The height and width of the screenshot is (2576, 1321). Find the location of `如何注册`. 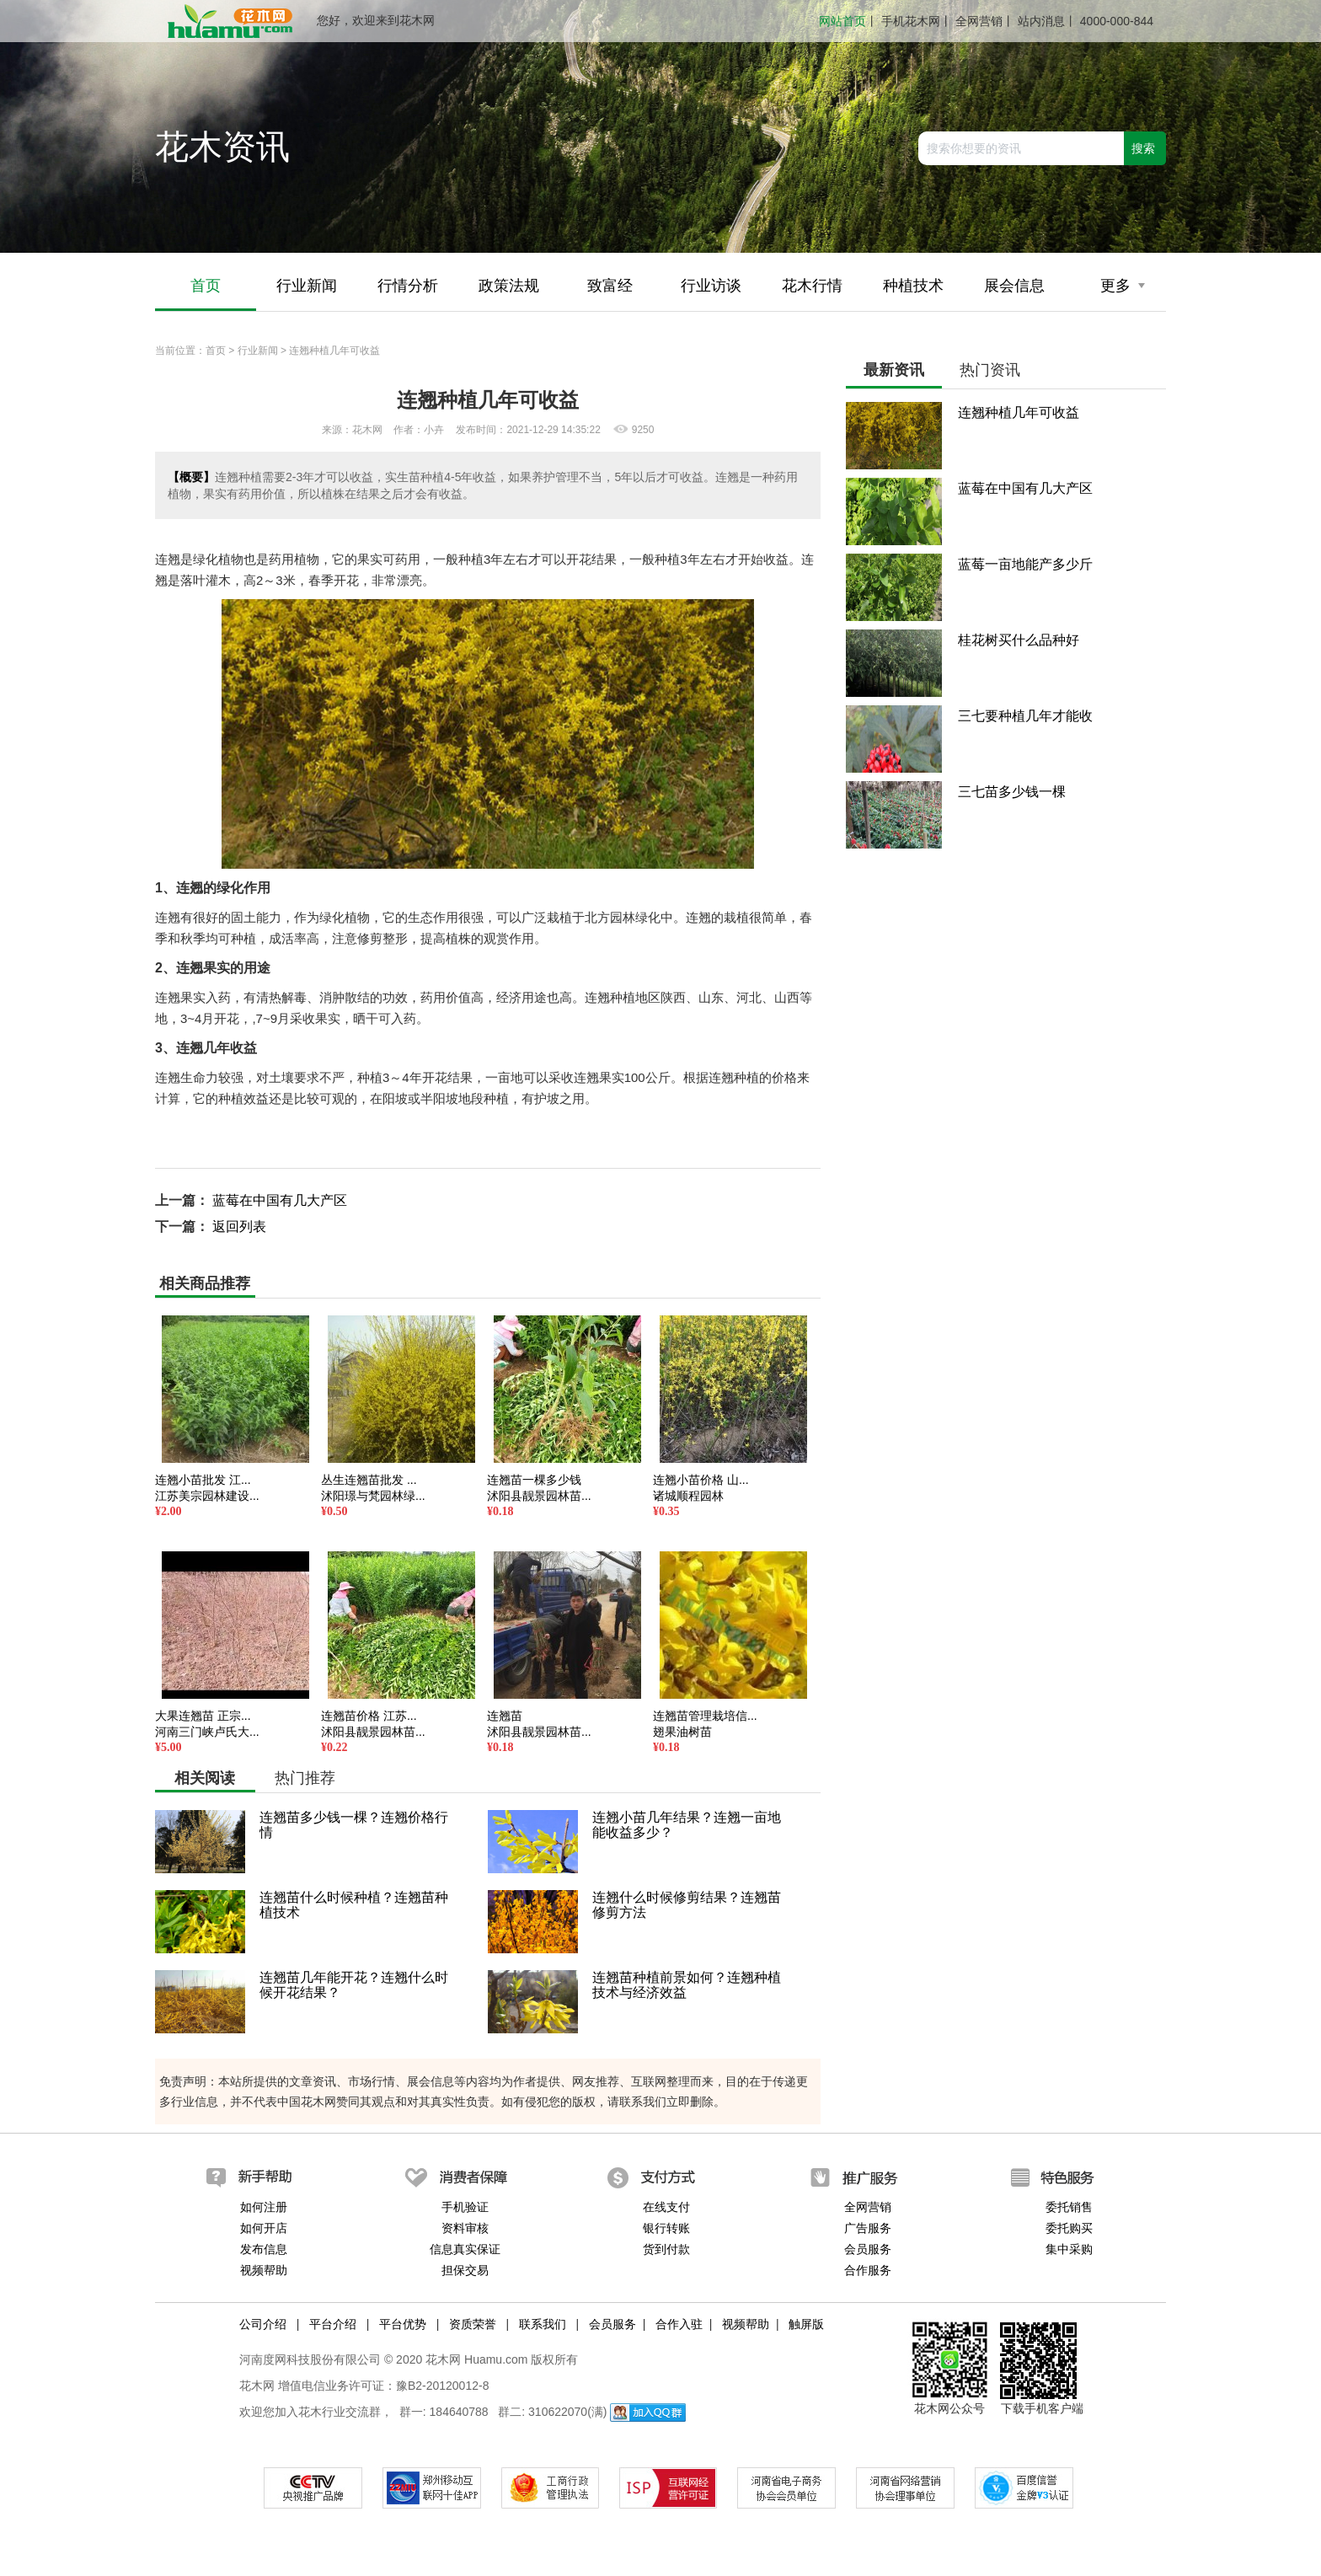

如何注册 is located at coordinates (263, 2207).